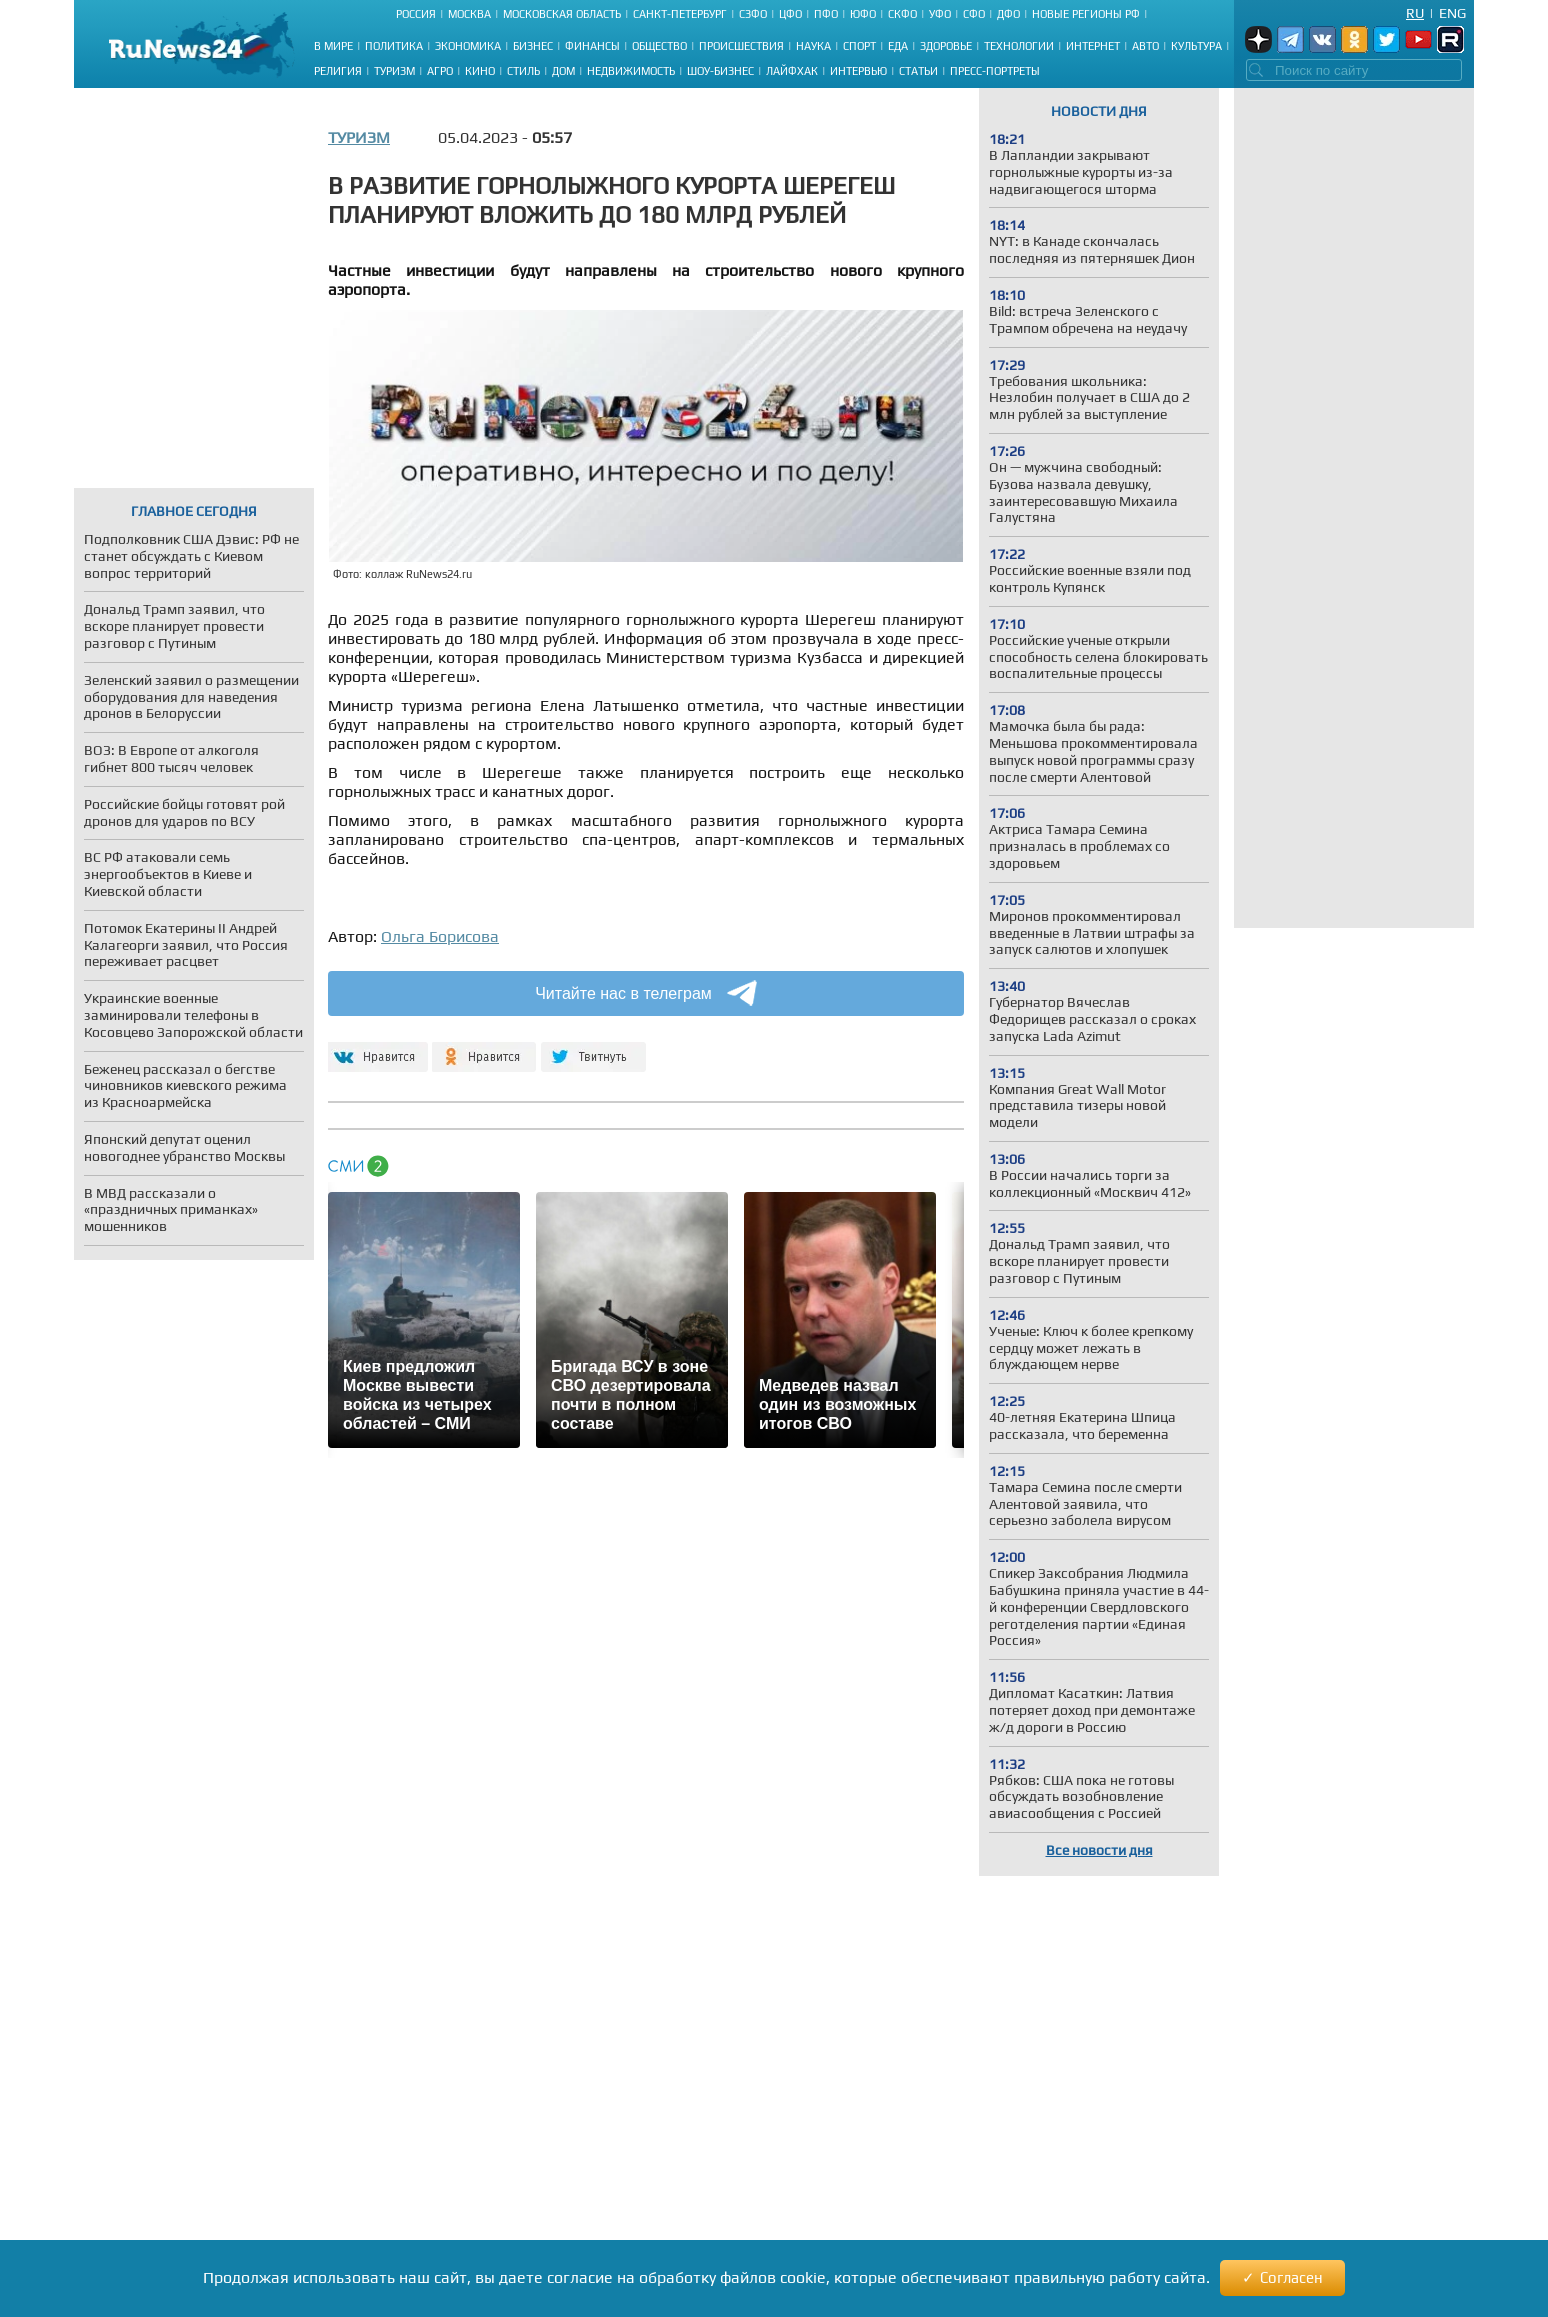 Image resolution: width=1548 pixels, height=2317 pixels. Describe the element at coordinates (720, 71) in the screenshot. I see `Шоу-бизнес` at that location.